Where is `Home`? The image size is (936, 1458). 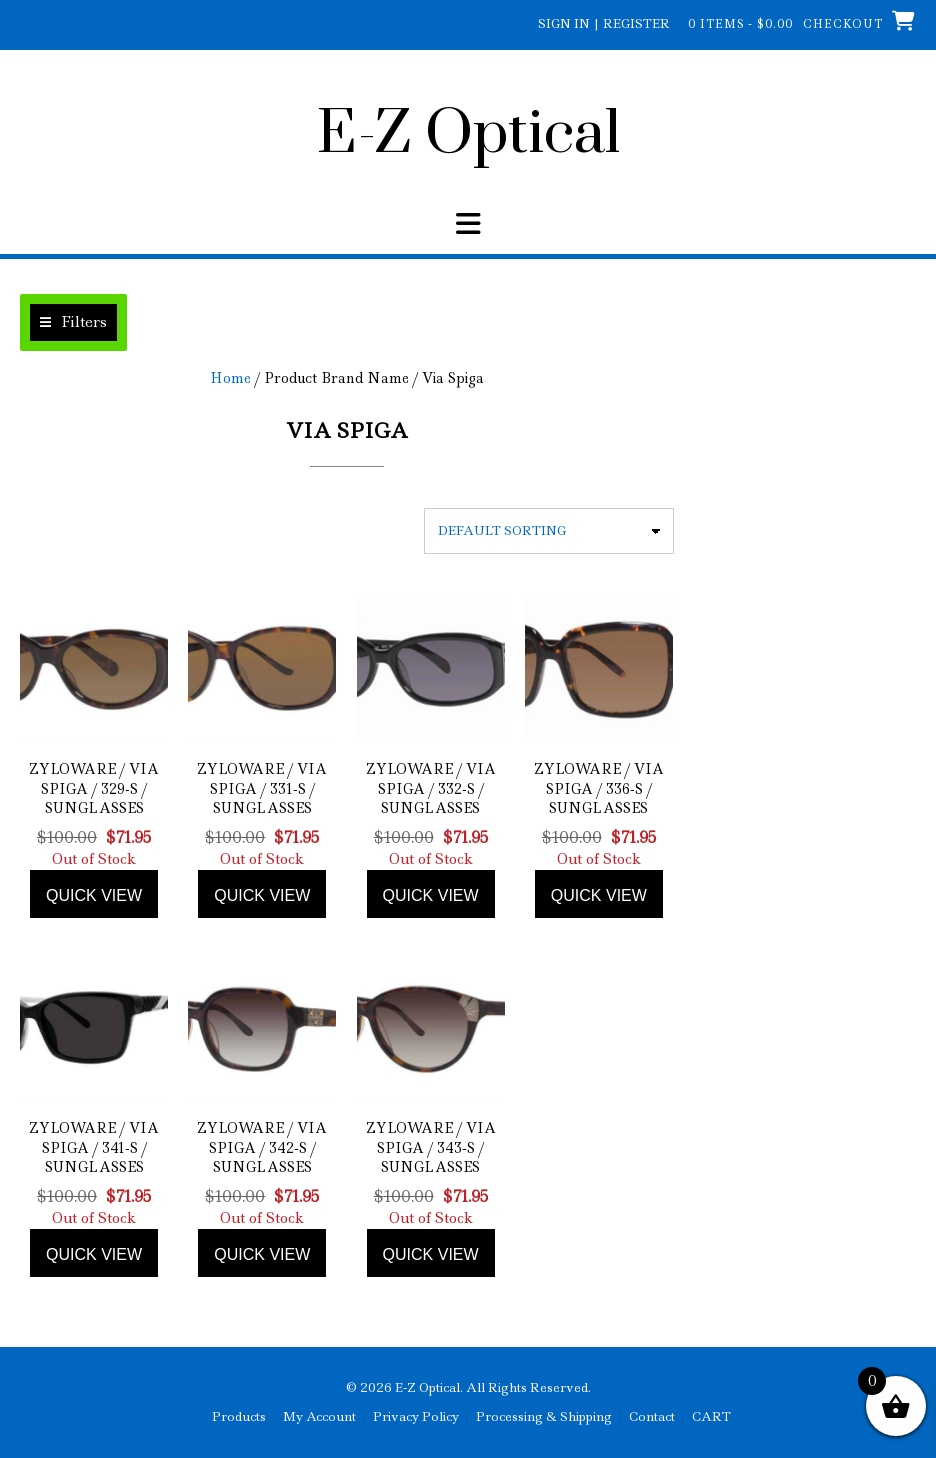
Home is located at coordinates (230, 378).